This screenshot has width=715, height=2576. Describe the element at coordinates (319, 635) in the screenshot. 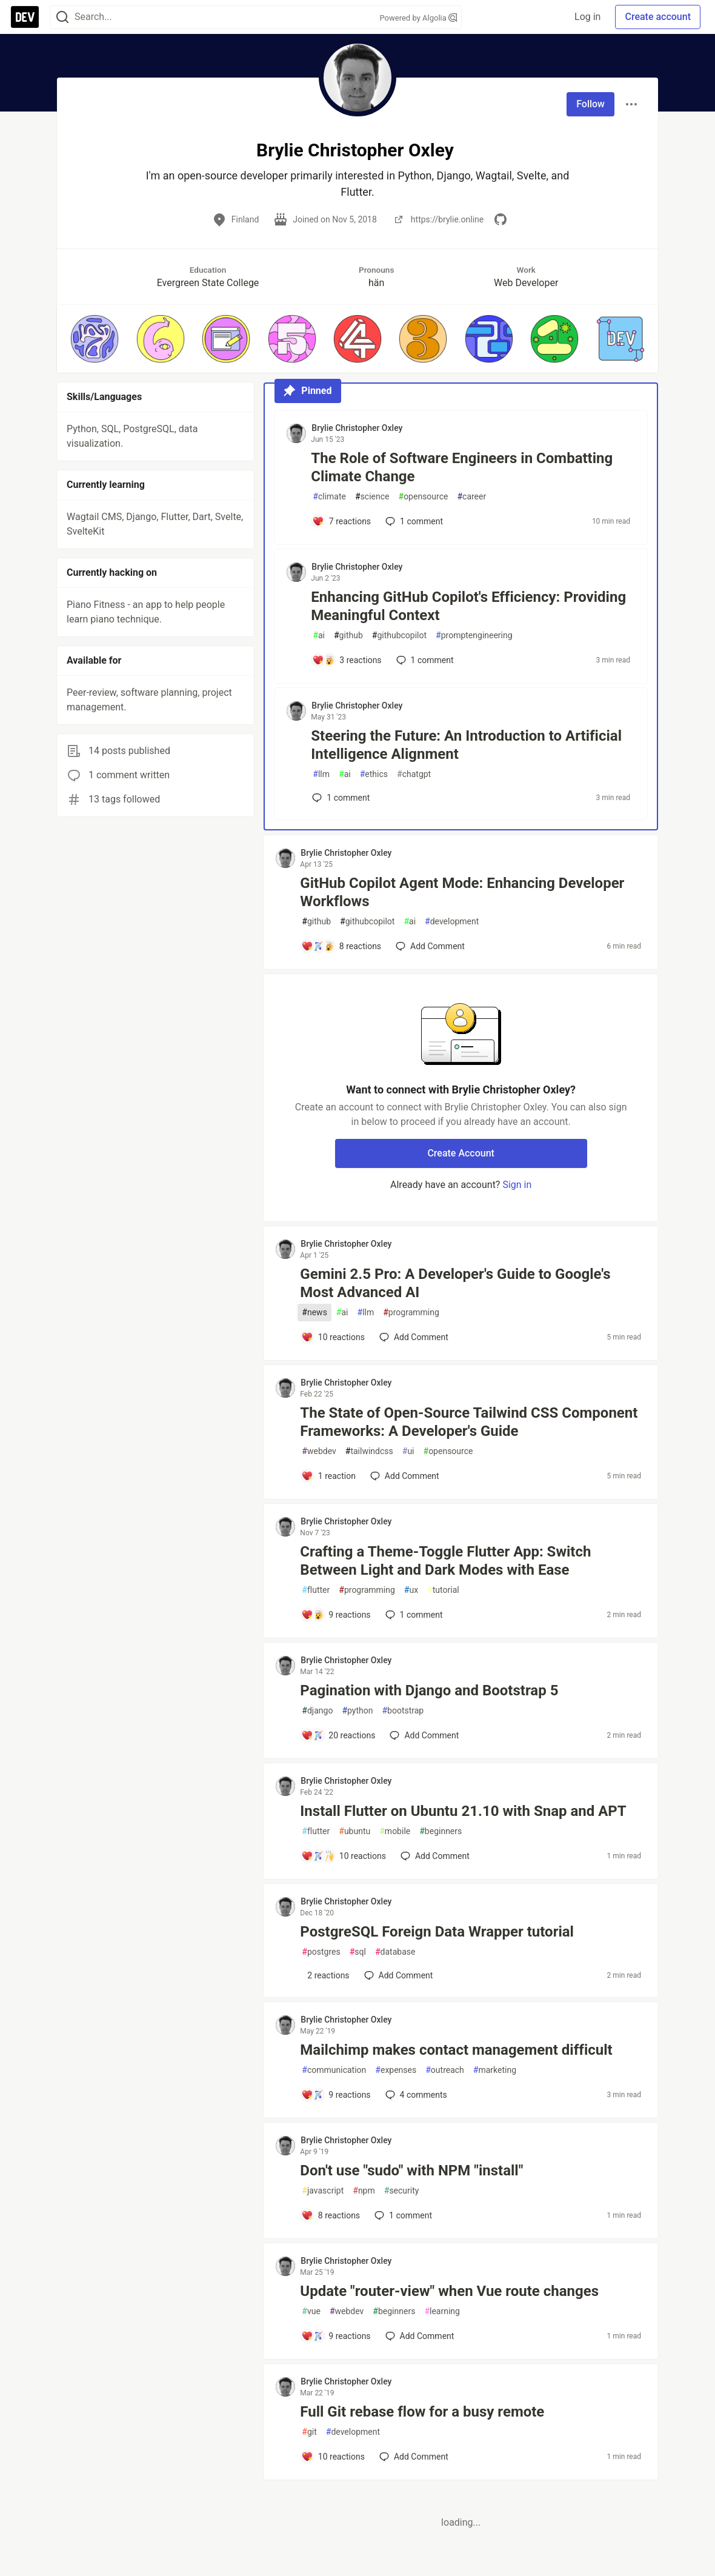

I see `ai` at that location.